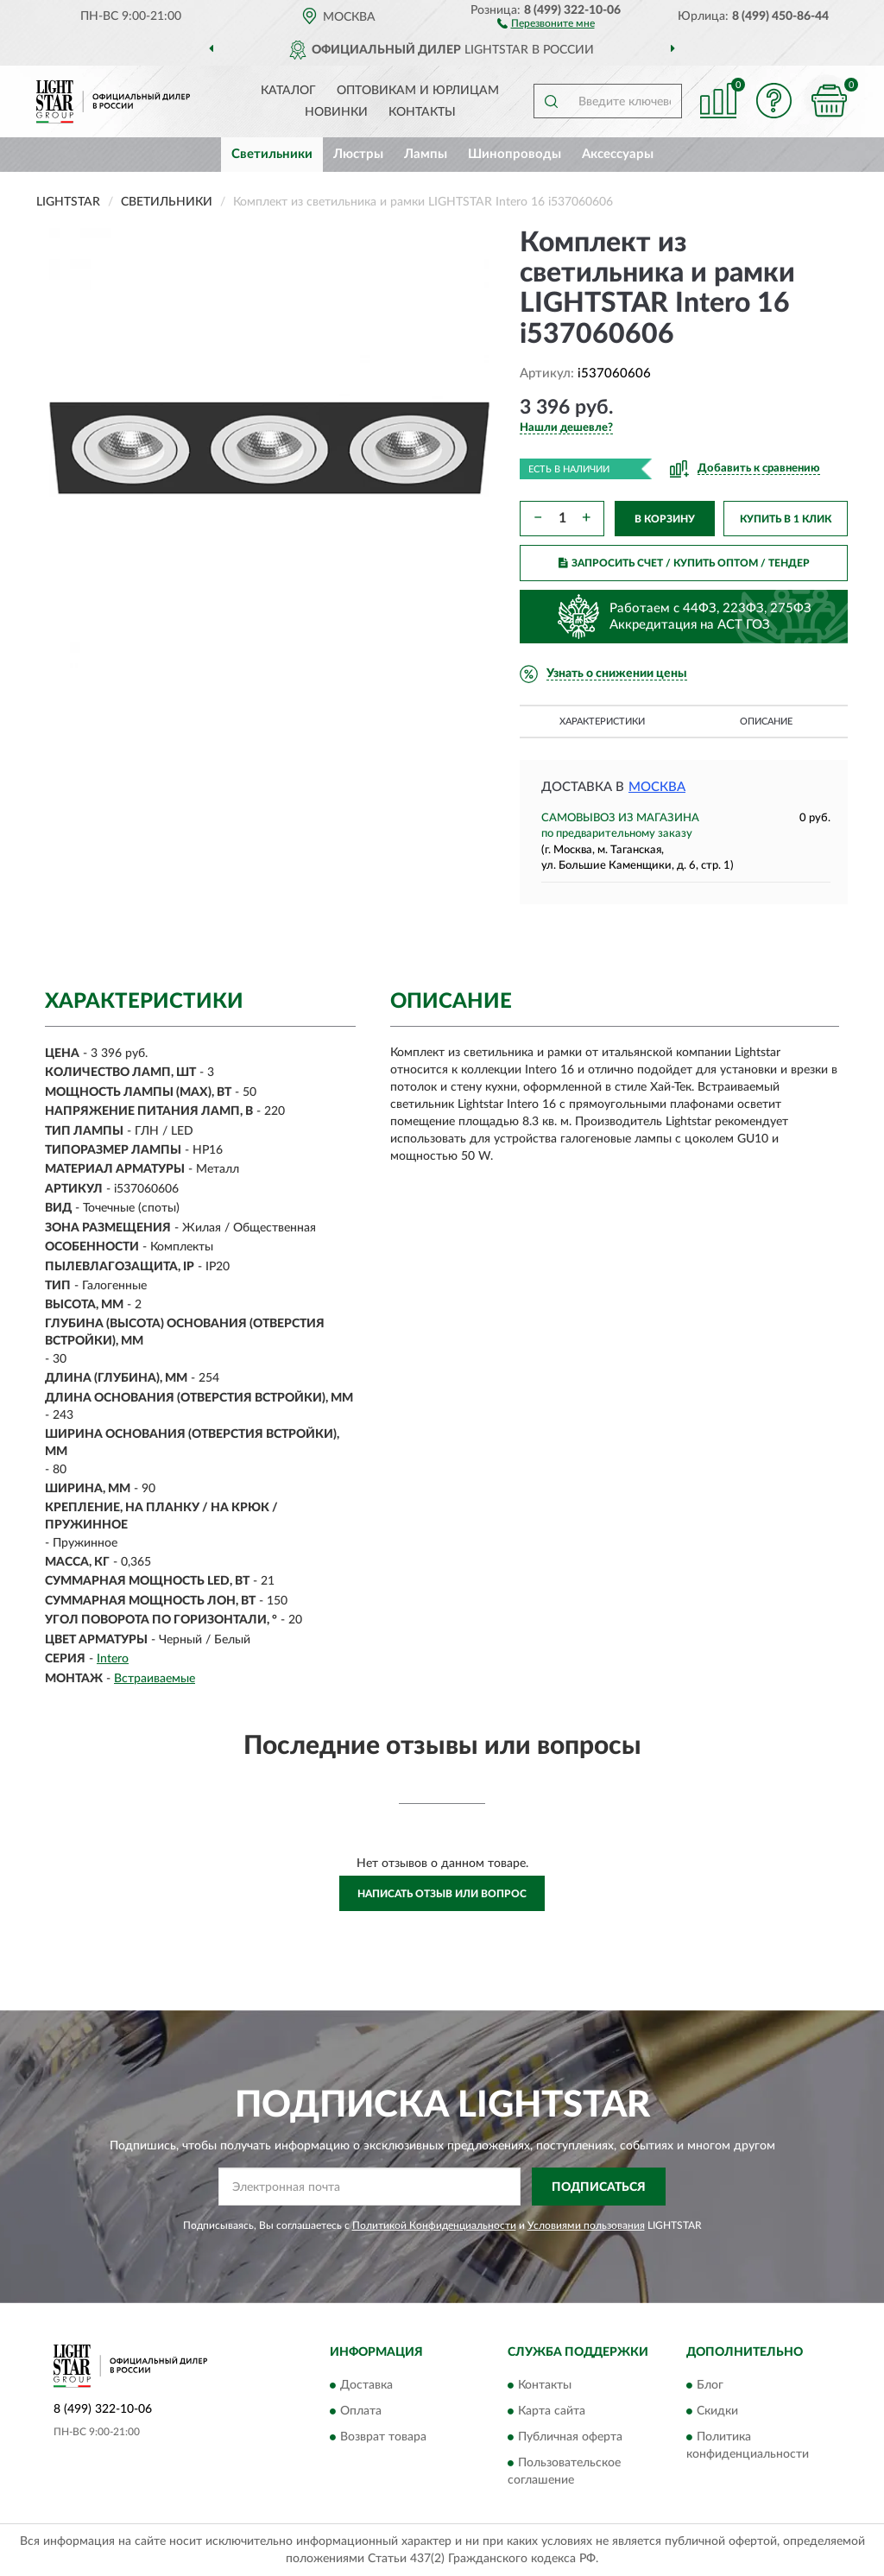  What do you see at coordinates (618, 154) in the screenshot?
I see `Аксессуары` at bounding box center [618, 154].